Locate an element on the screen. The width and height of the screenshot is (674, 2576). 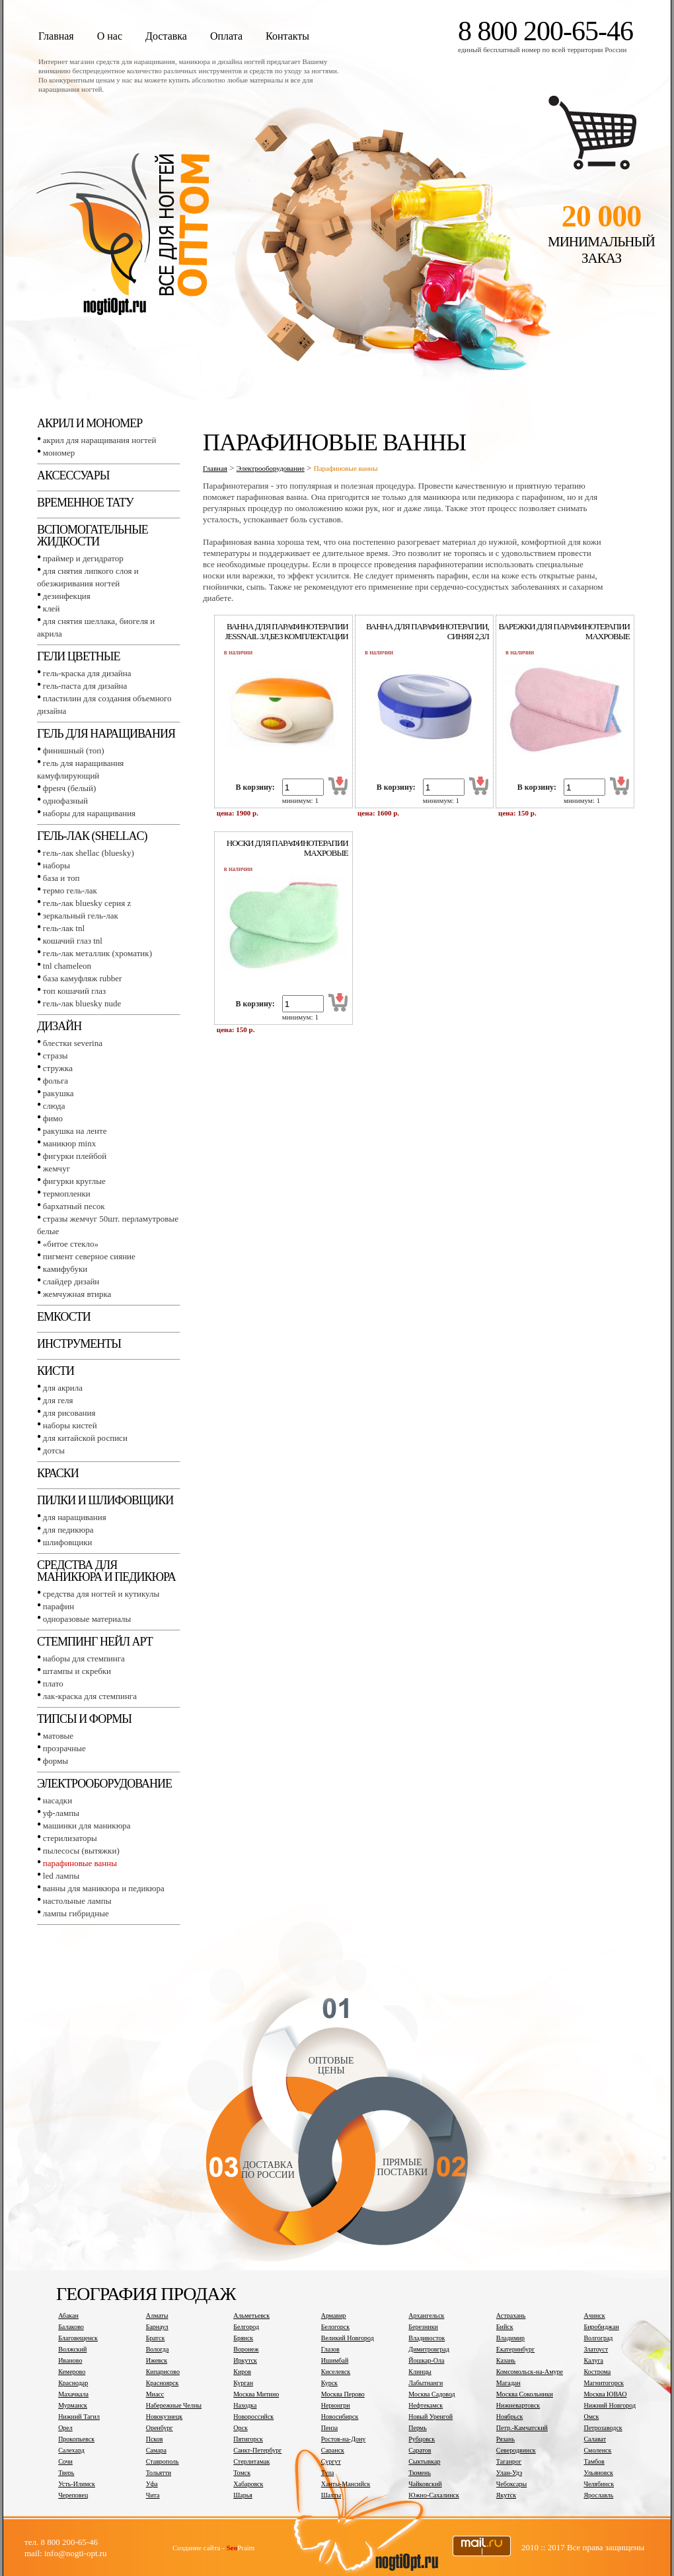
Орск is located at coordinates (240, 2427).